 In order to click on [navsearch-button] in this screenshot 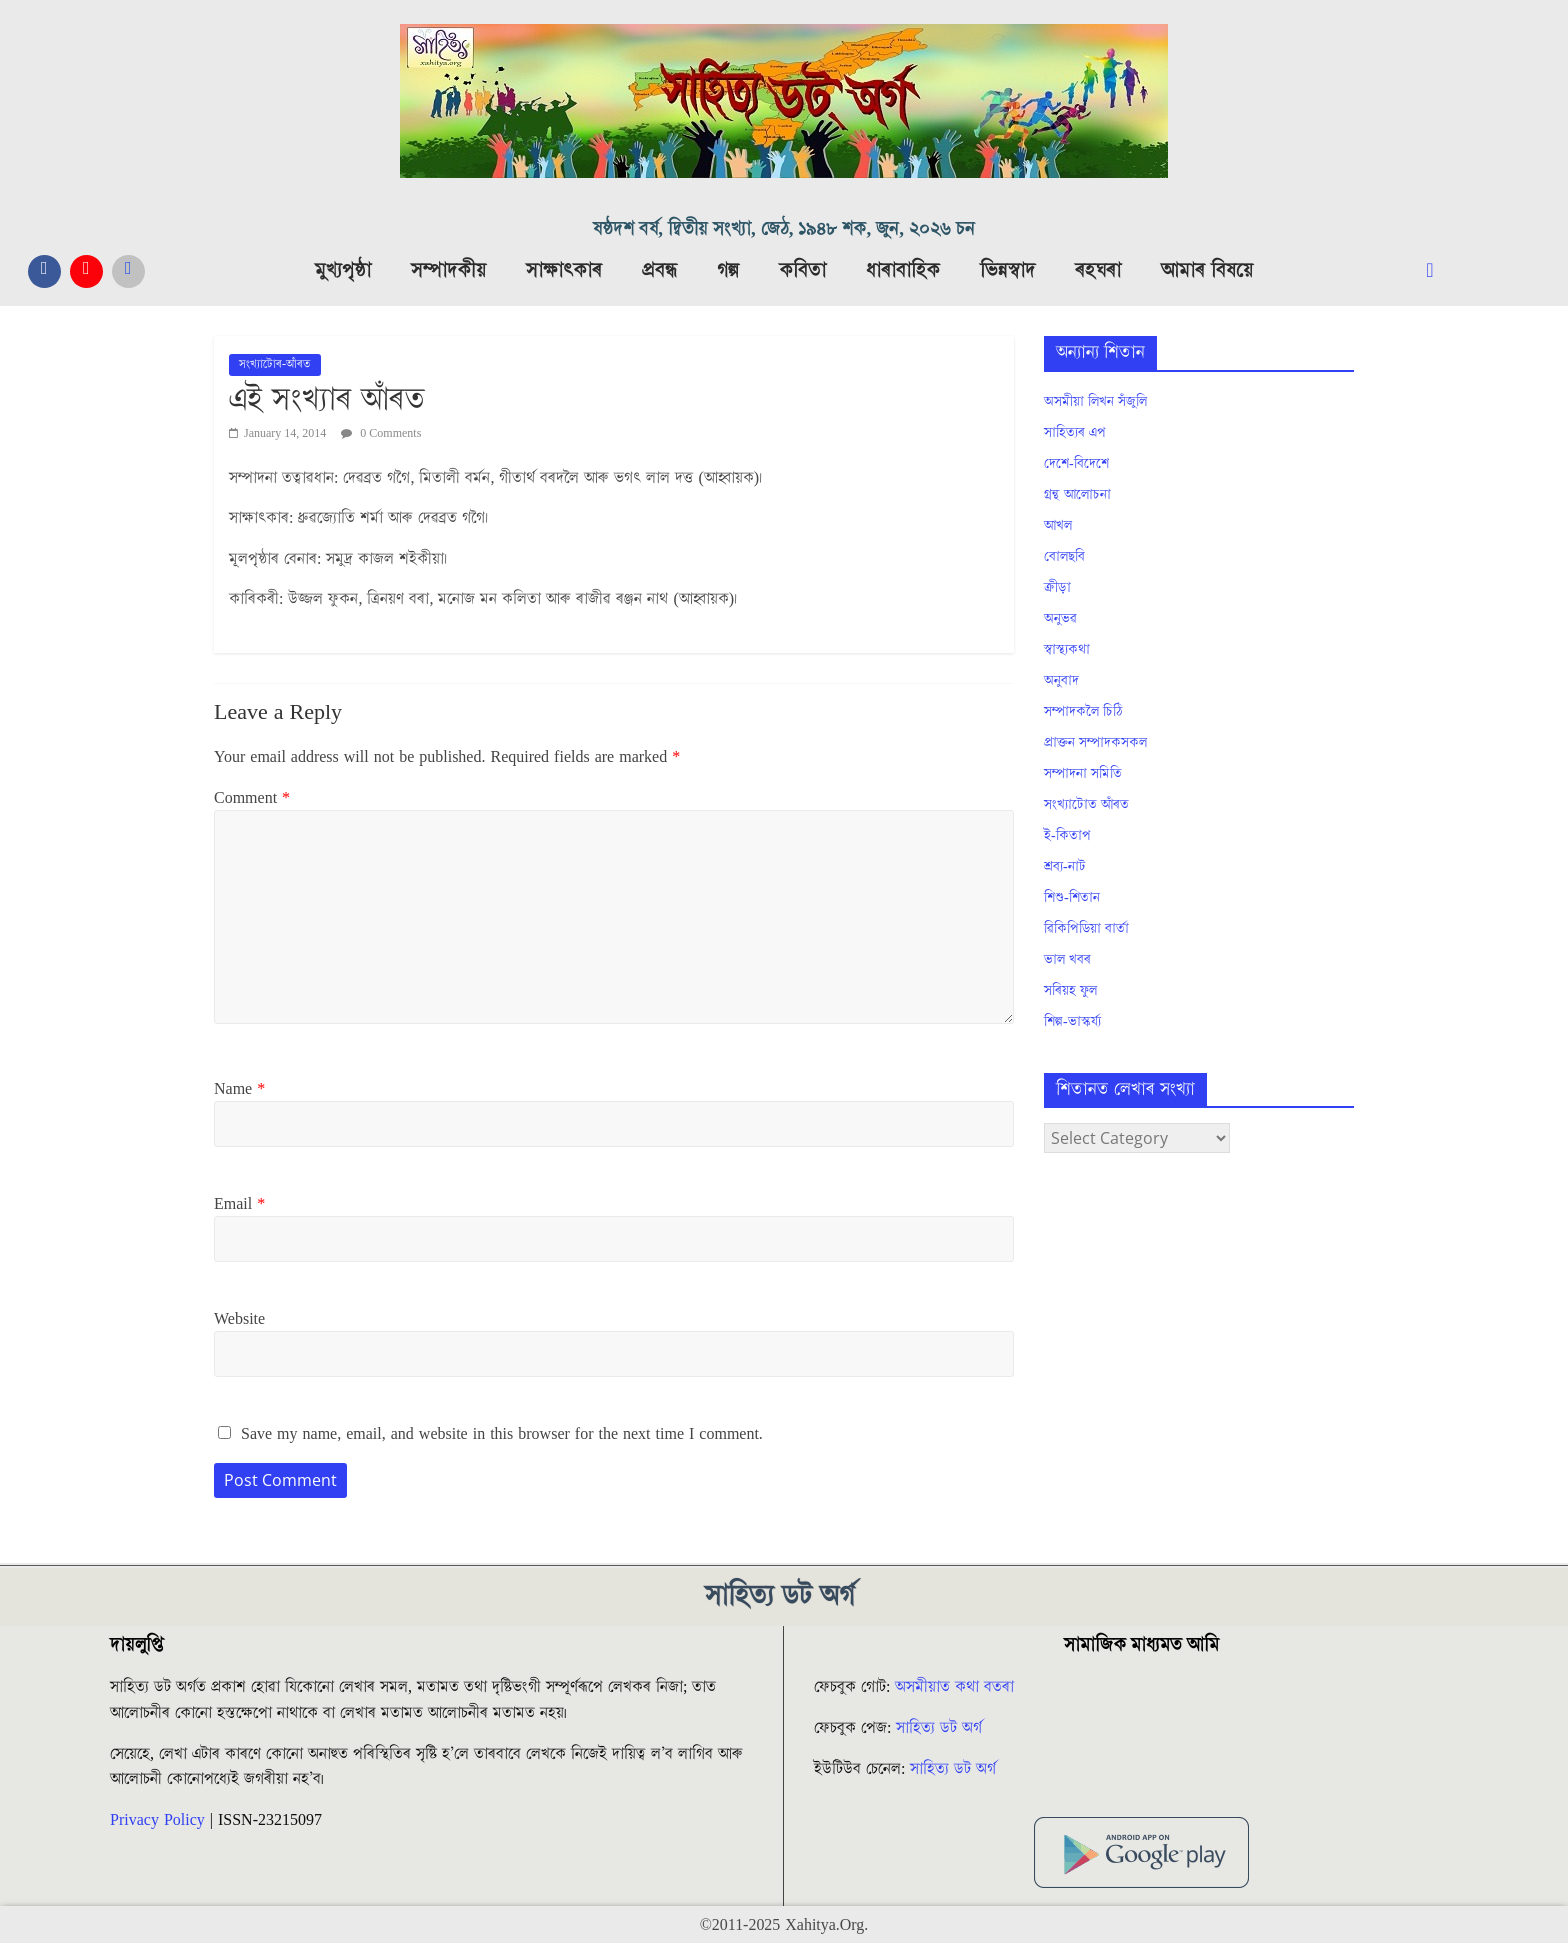, I will do `click(1446, 271)`.